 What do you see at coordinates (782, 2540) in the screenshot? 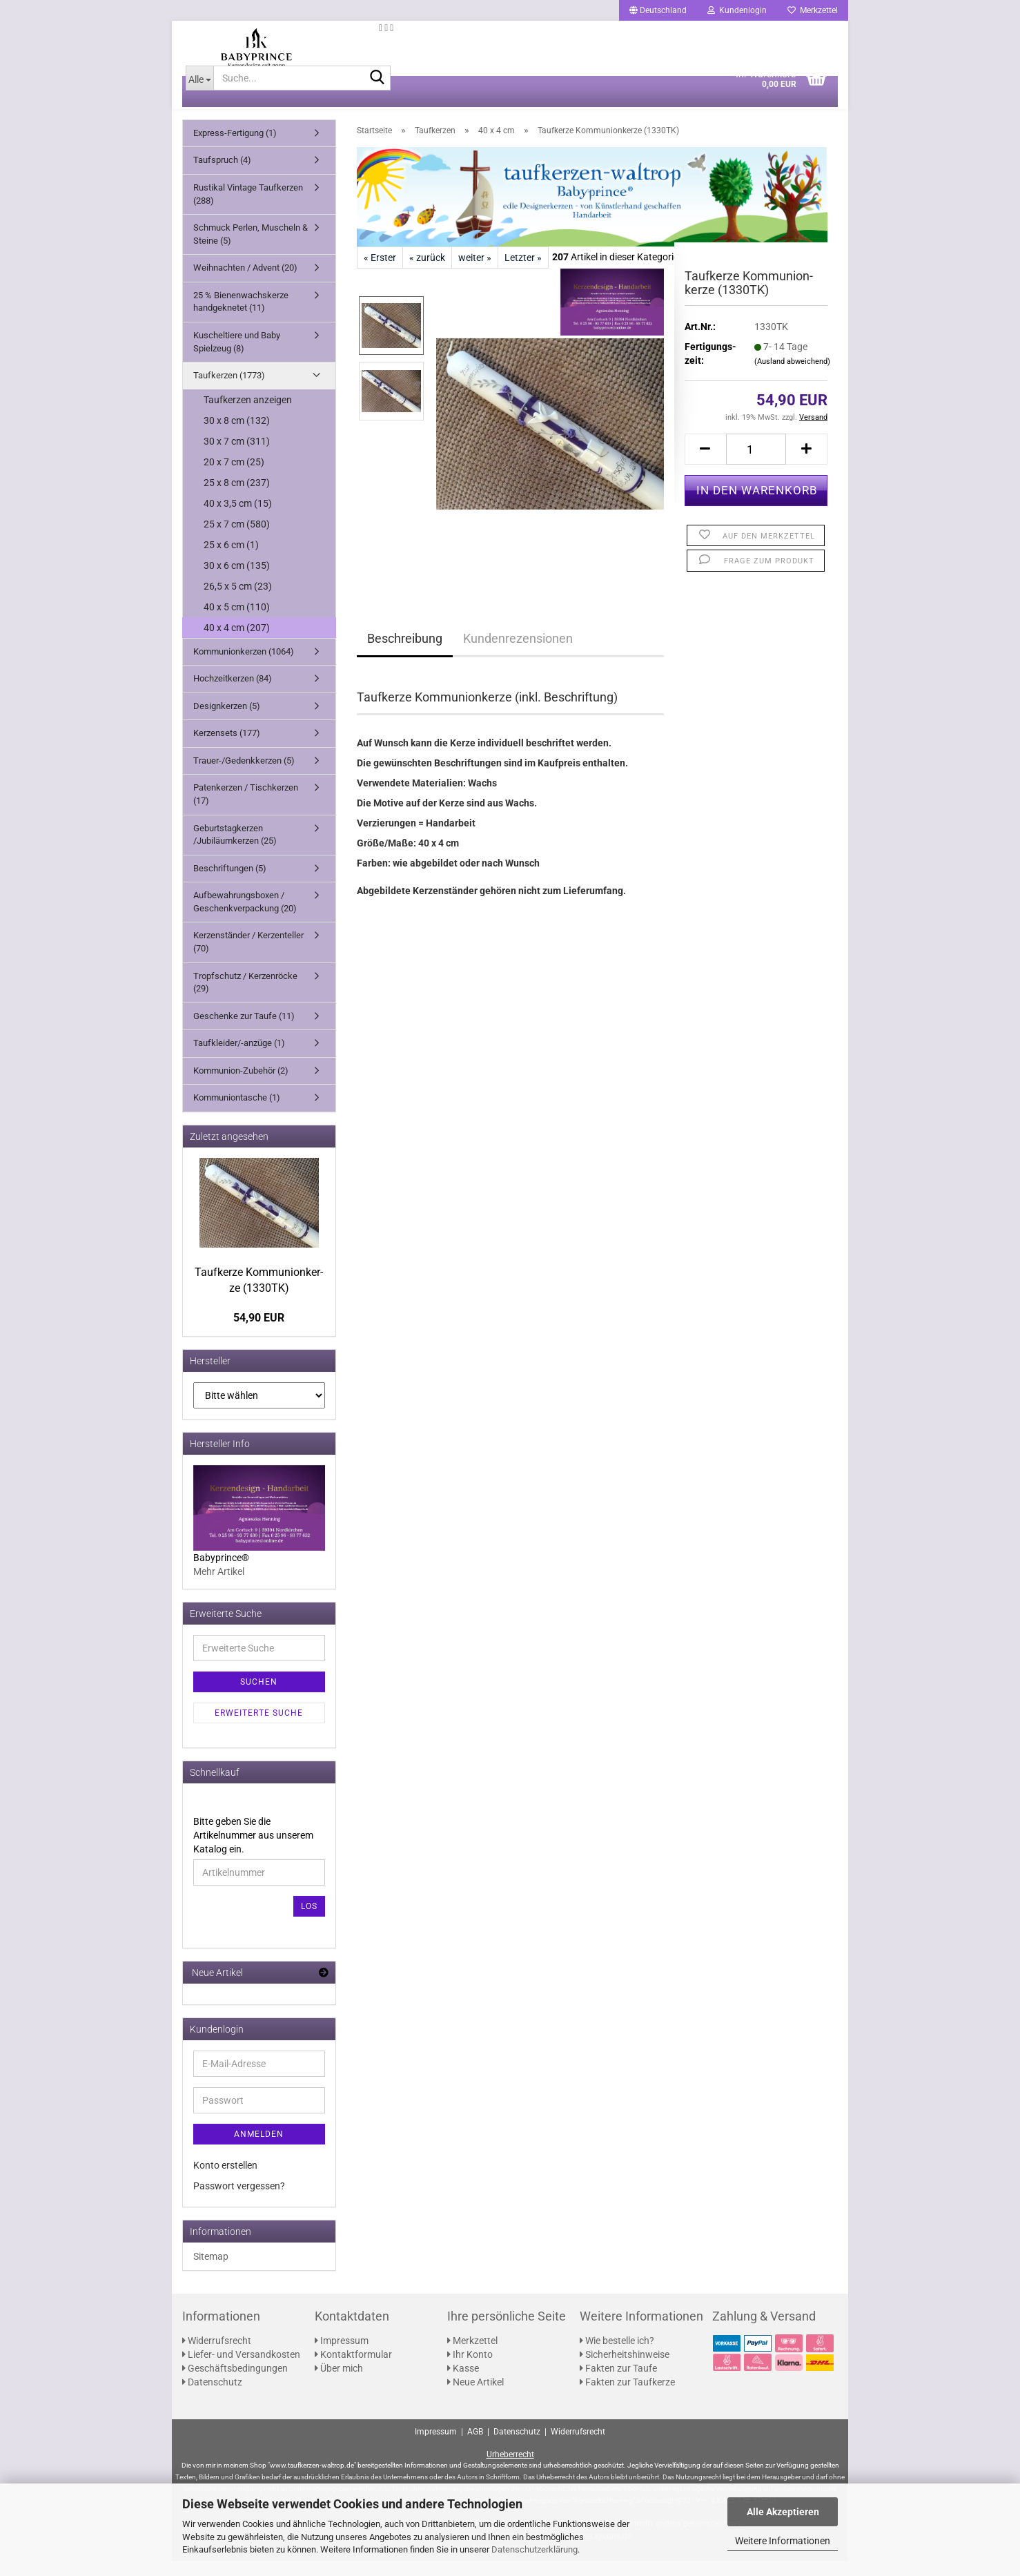
I see `Weitere Informationen` at bounding box center [782, 2540].